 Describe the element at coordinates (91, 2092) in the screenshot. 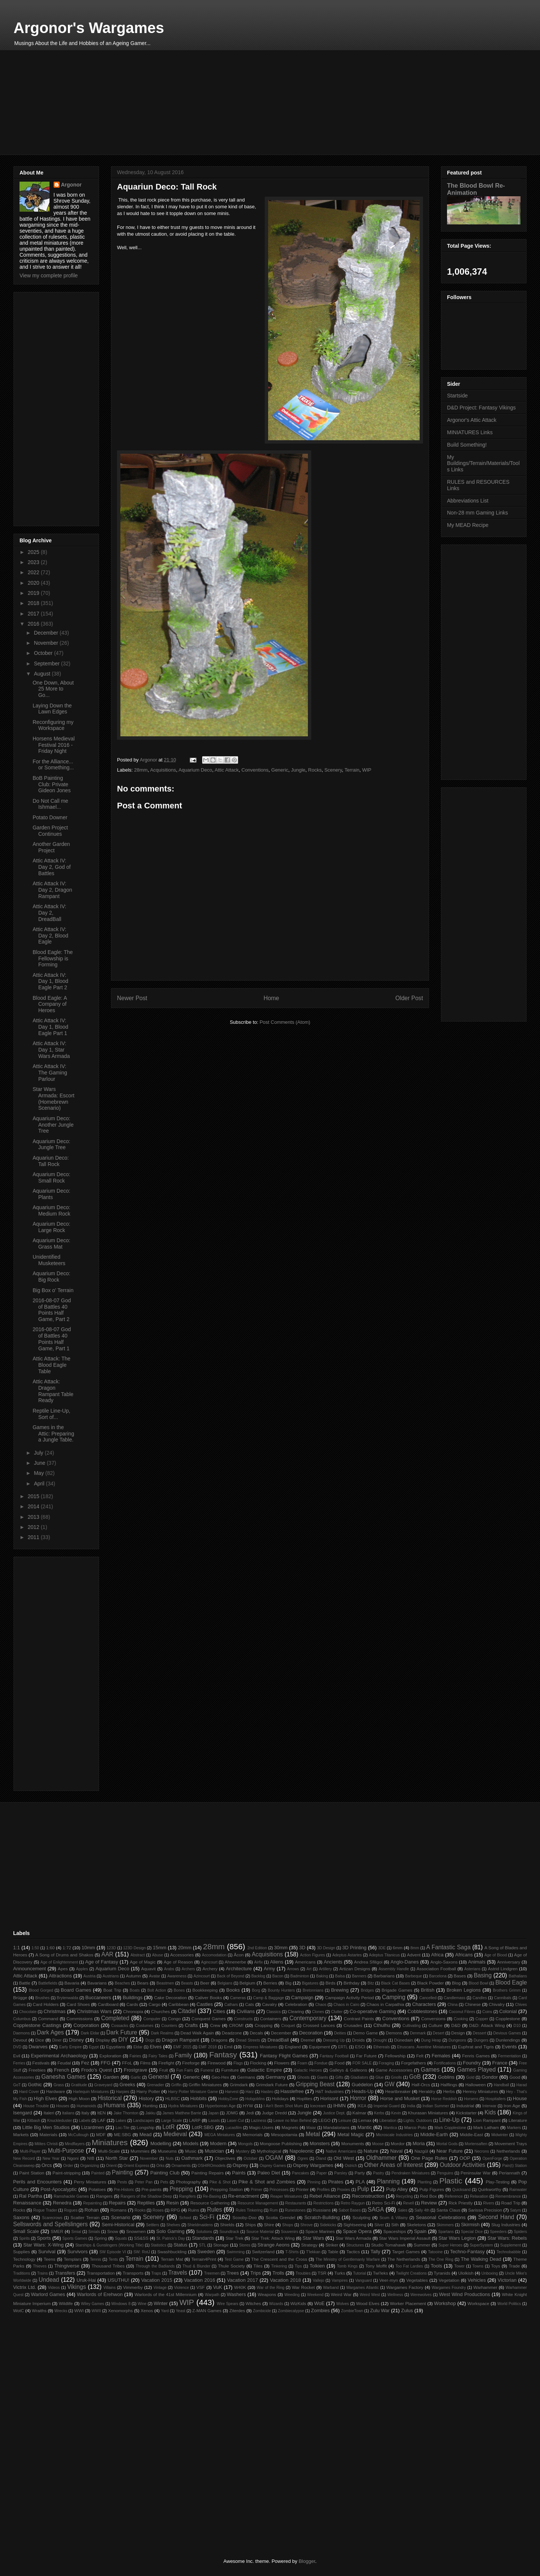

I see `Harlequin Miniatures` at that location.